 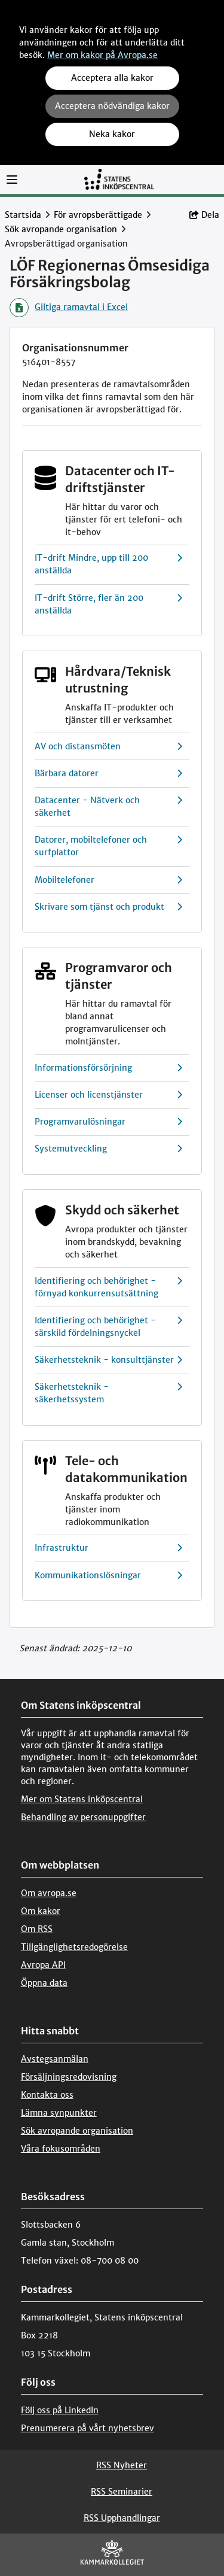 What do you see at coordinates (108, 880) in the screenshot?
I see `Mobiltelefoner` at bounding box center [108, 880].